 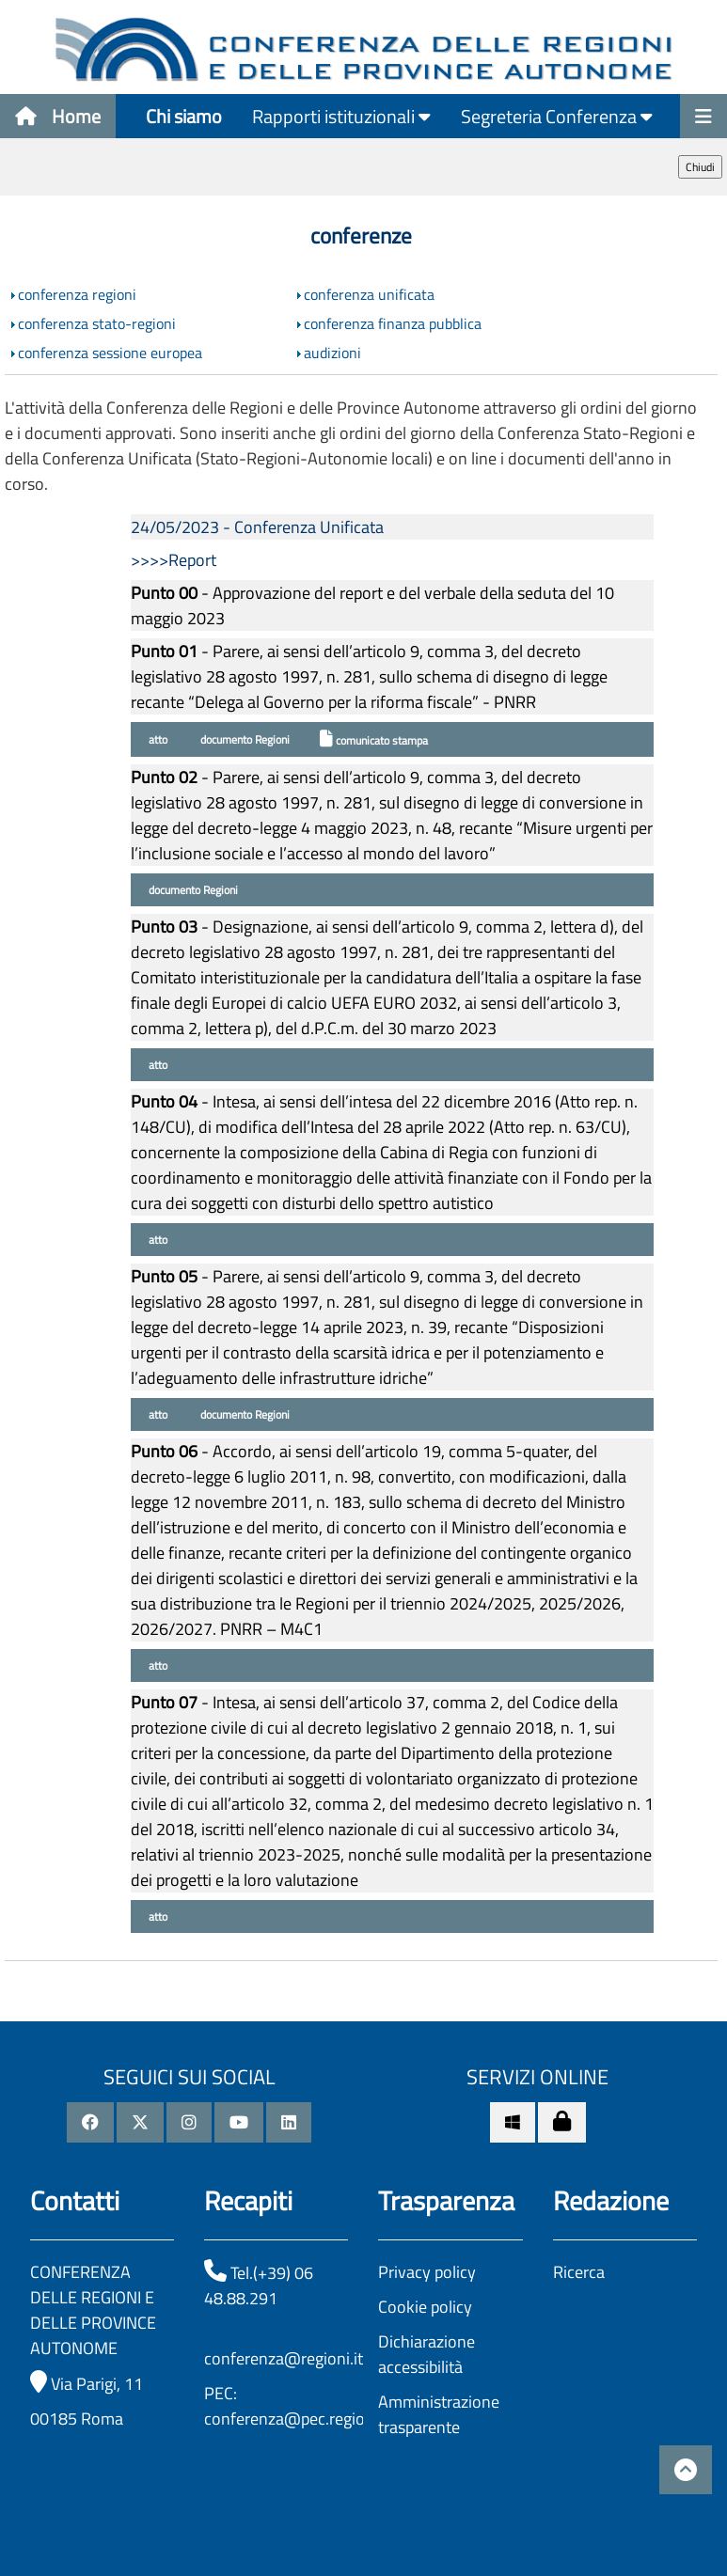 What do you see at coordinates (425, 2306) in the screenshot?
I see `Cookie policy` at bounding box center [425, 2306].